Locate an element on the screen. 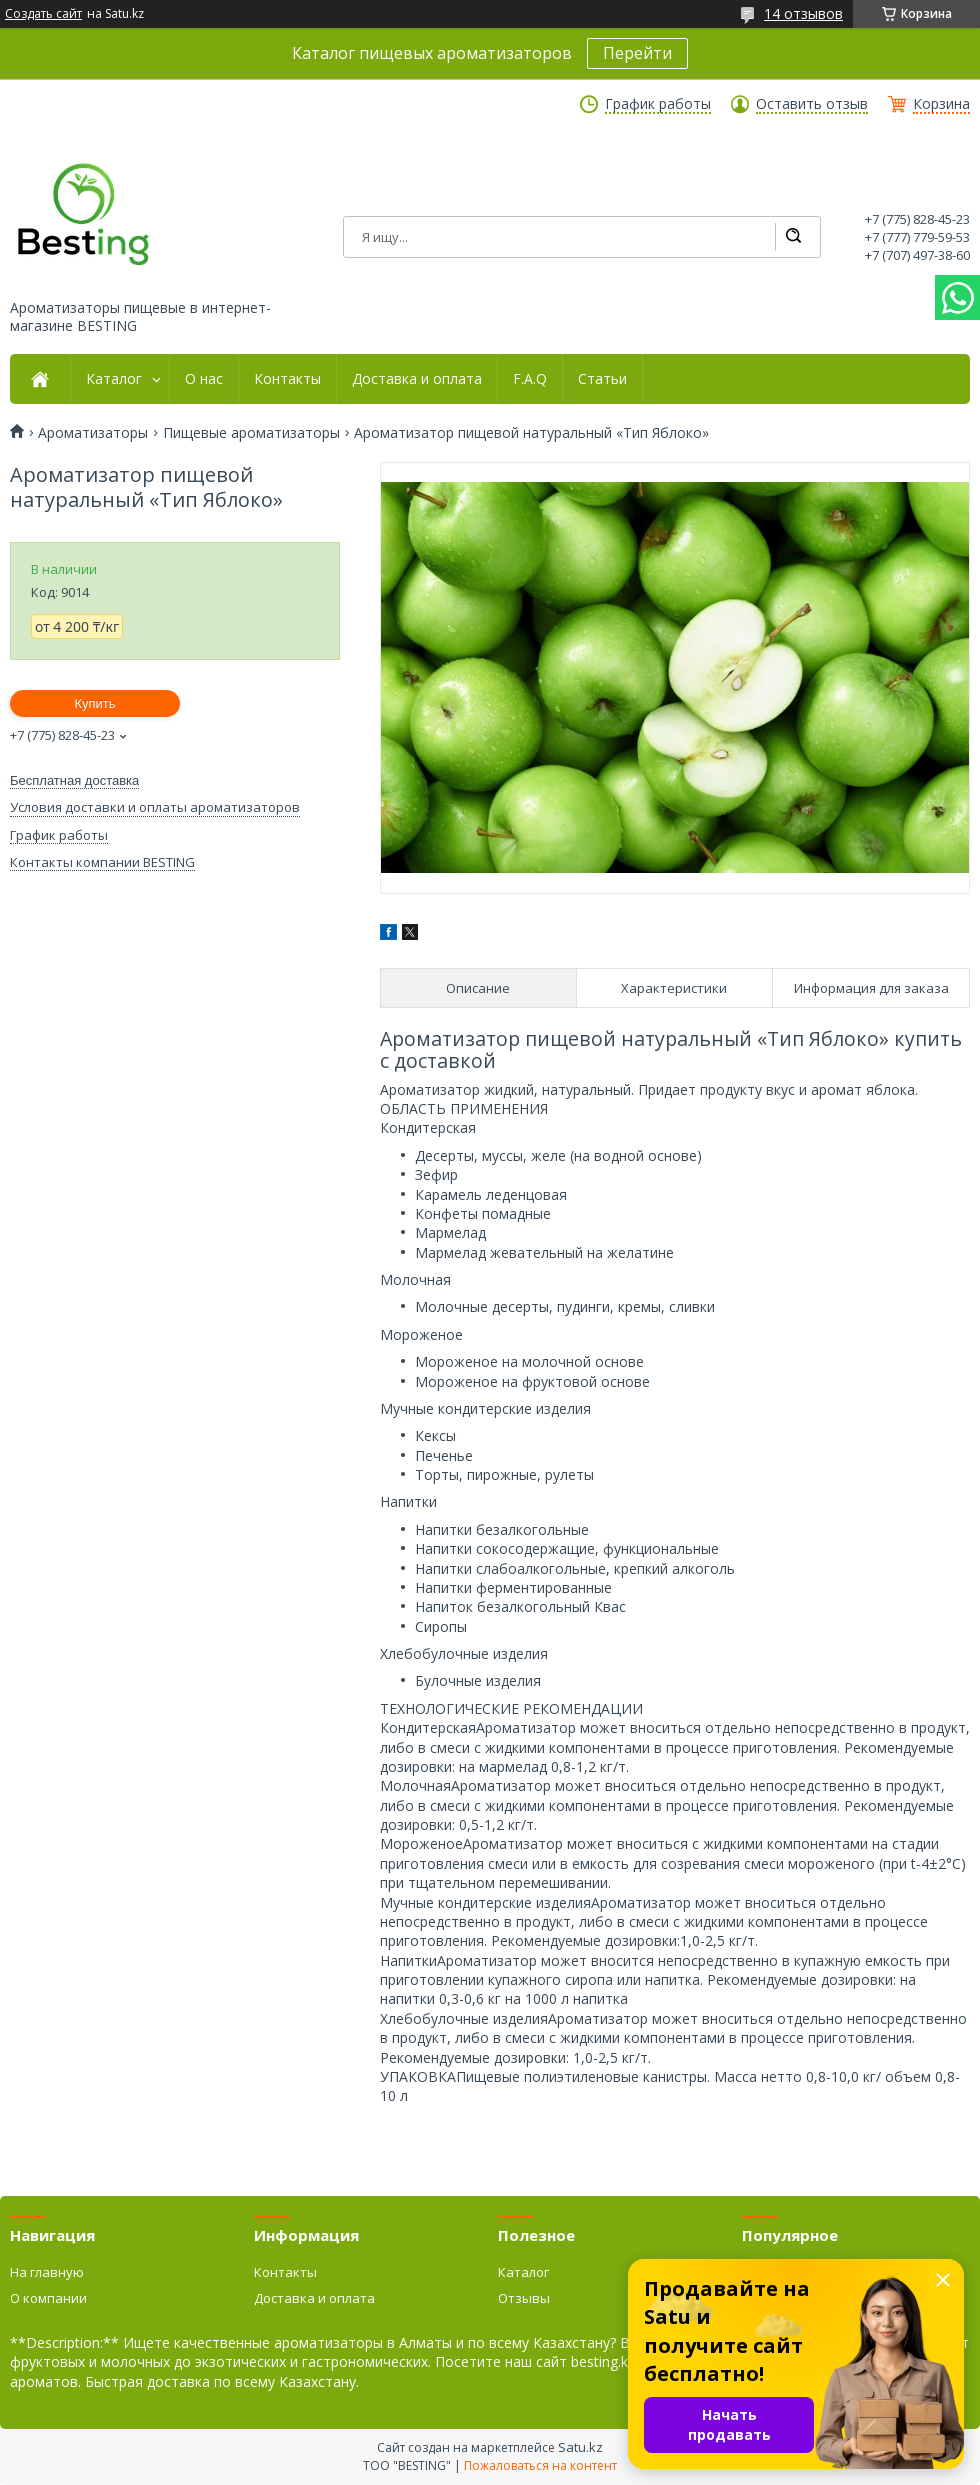 This screenshot has height=2485, width=980. Пищевые ароматизаторы is located at coordinates (251, 433).